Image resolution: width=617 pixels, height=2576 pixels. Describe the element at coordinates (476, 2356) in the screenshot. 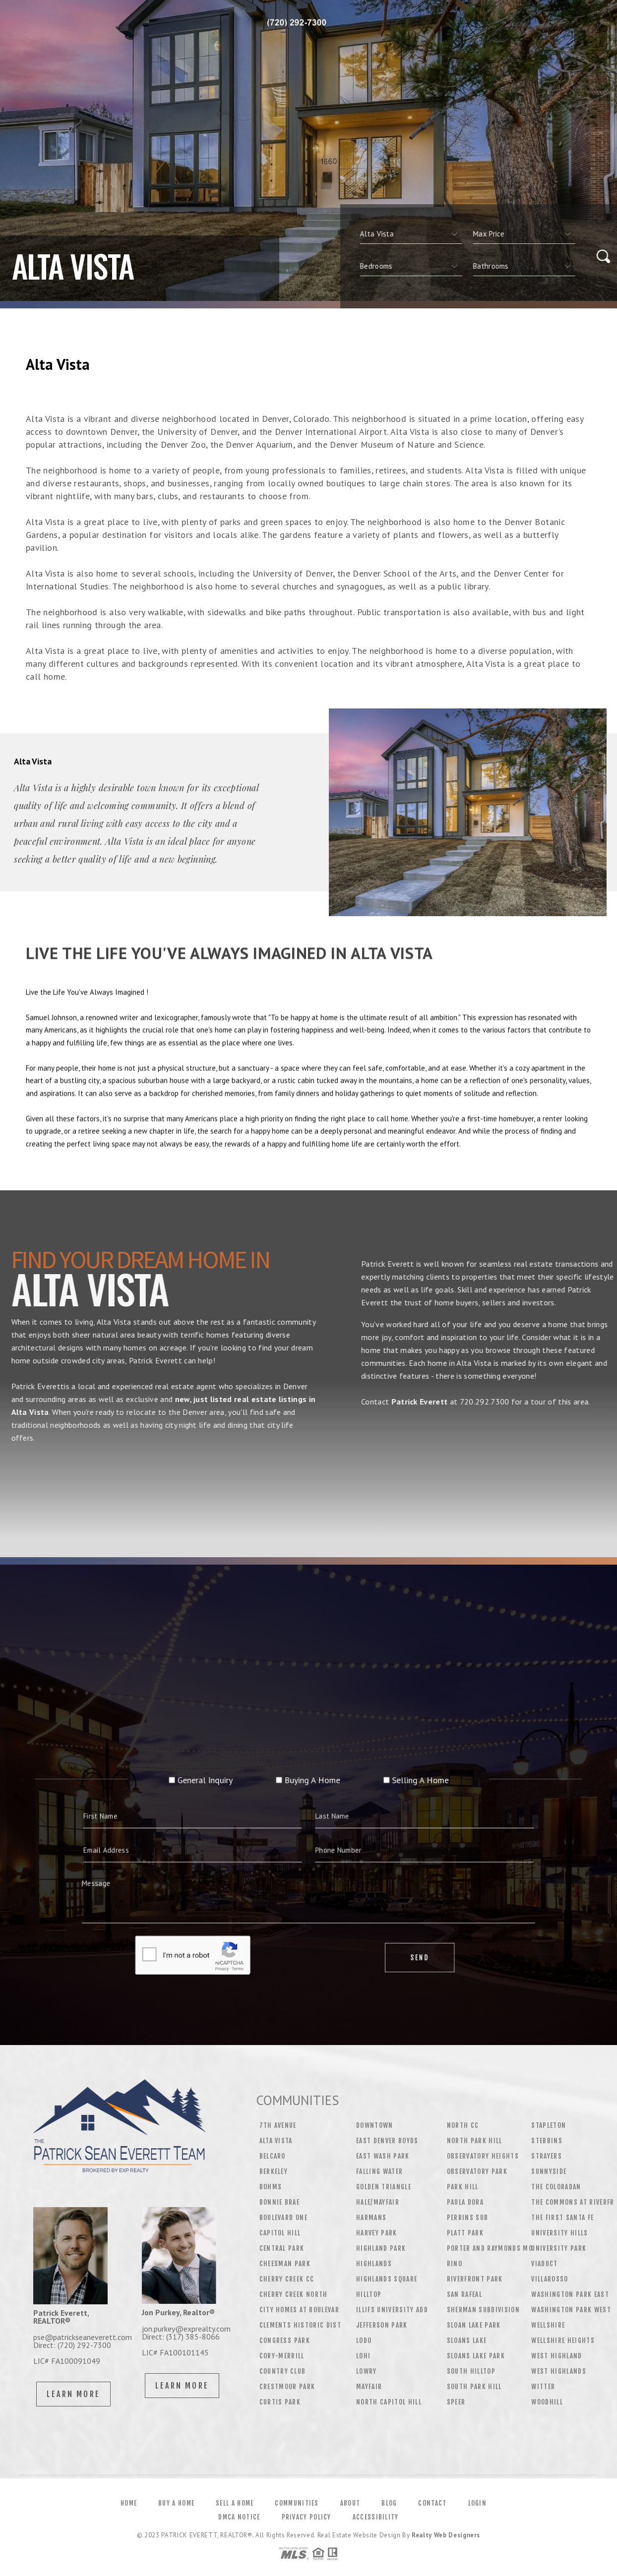

I see `Sloans Lake Park` at that location.